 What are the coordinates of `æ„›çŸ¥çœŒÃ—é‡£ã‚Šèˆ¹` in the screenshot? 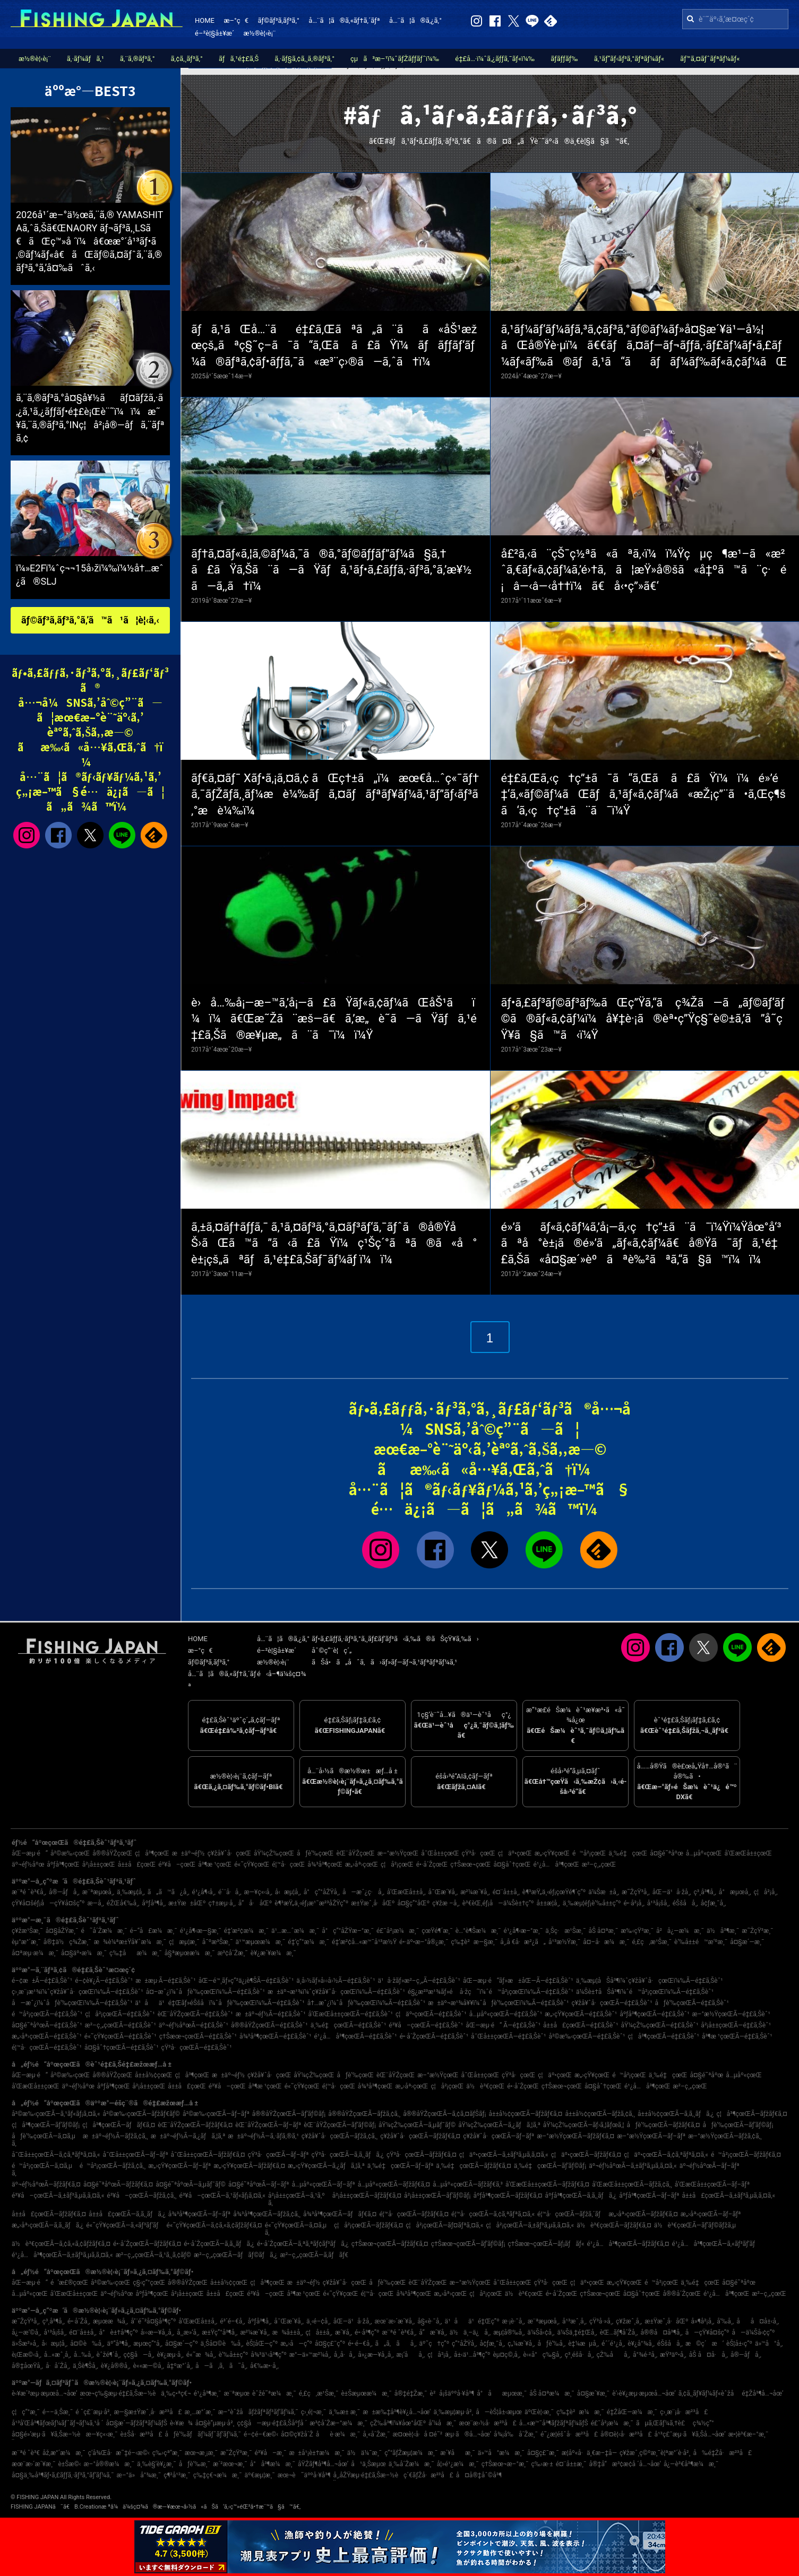 It's located at (581, 2014).